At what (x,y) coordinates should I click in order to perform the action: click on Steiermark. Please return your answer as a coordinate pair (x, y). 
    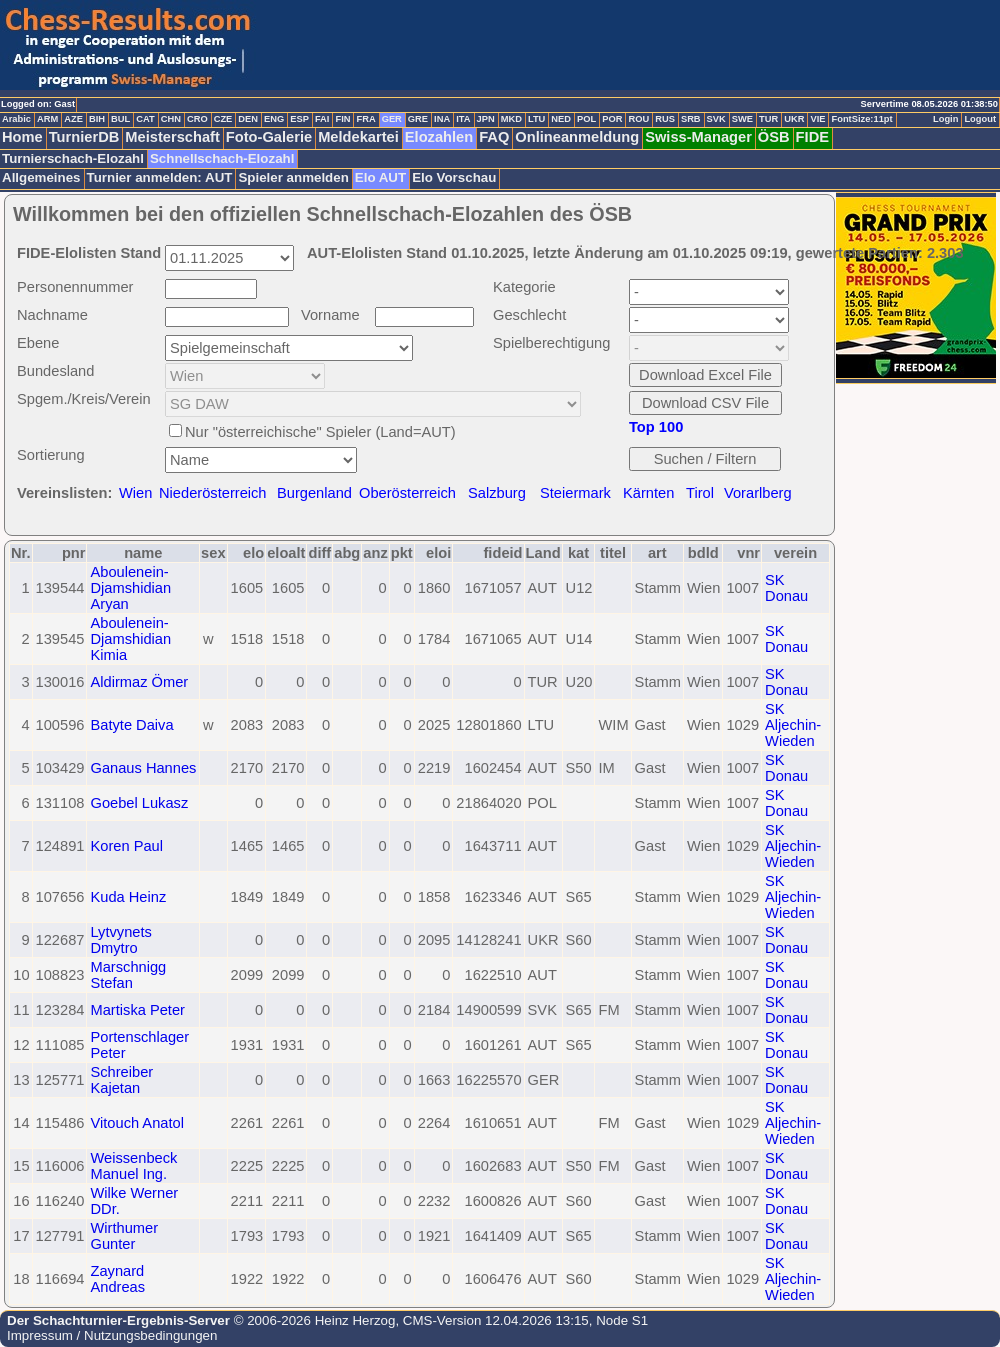
    Looking at the image, I should click on (575, 493).